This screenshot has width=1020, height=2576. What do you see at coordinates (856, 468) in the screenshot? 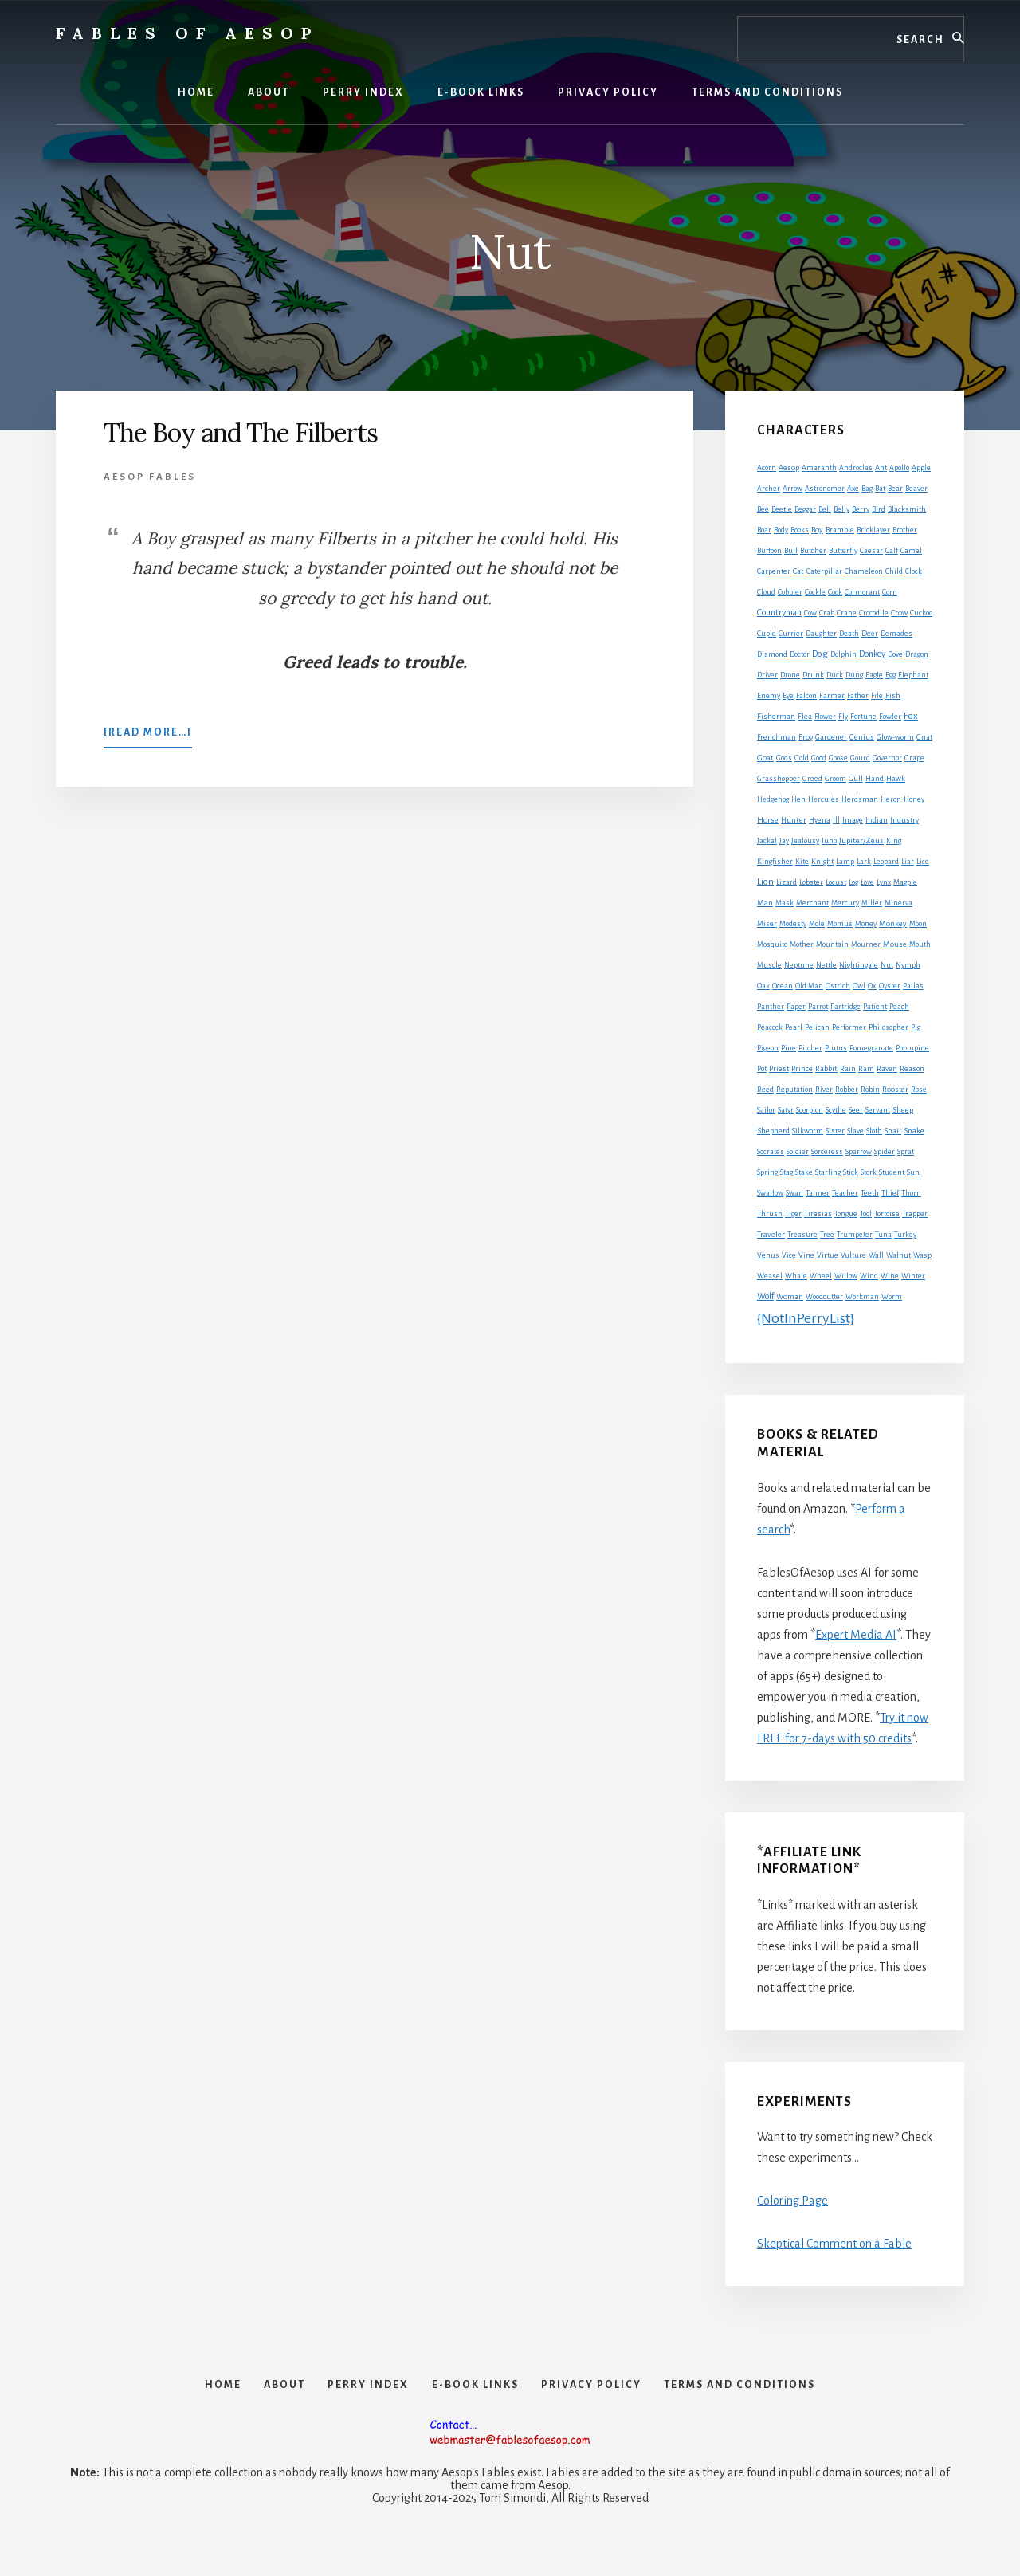
I see `Androcles` at bounding box center [856, 468].